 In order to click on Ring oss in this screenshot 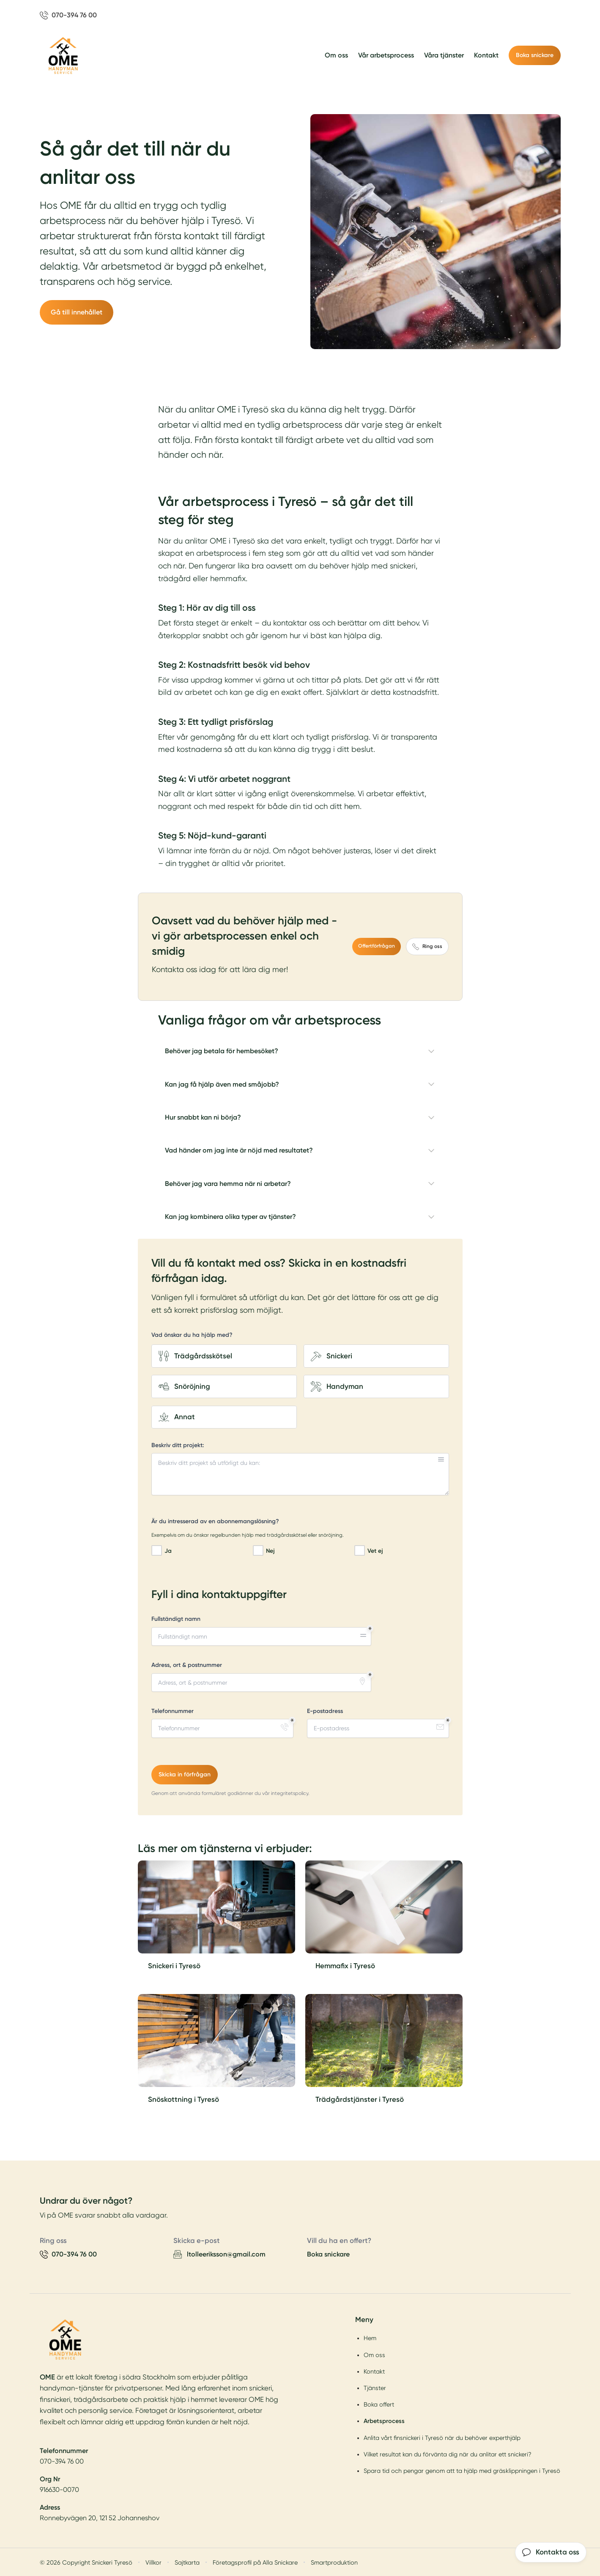, I will do `click(427, 946)`.